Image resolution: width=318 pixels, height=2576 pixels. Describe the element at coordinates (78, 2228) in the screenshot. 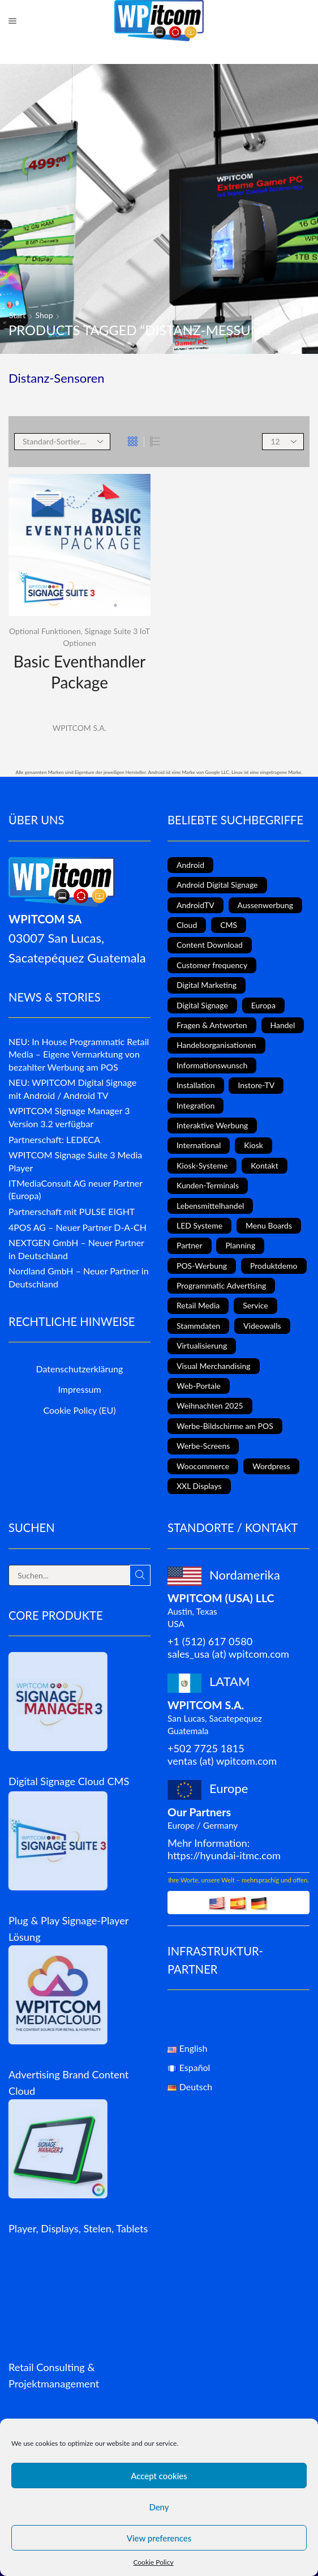

I see `Player, Displays, Stelen, Tablets` at that location.